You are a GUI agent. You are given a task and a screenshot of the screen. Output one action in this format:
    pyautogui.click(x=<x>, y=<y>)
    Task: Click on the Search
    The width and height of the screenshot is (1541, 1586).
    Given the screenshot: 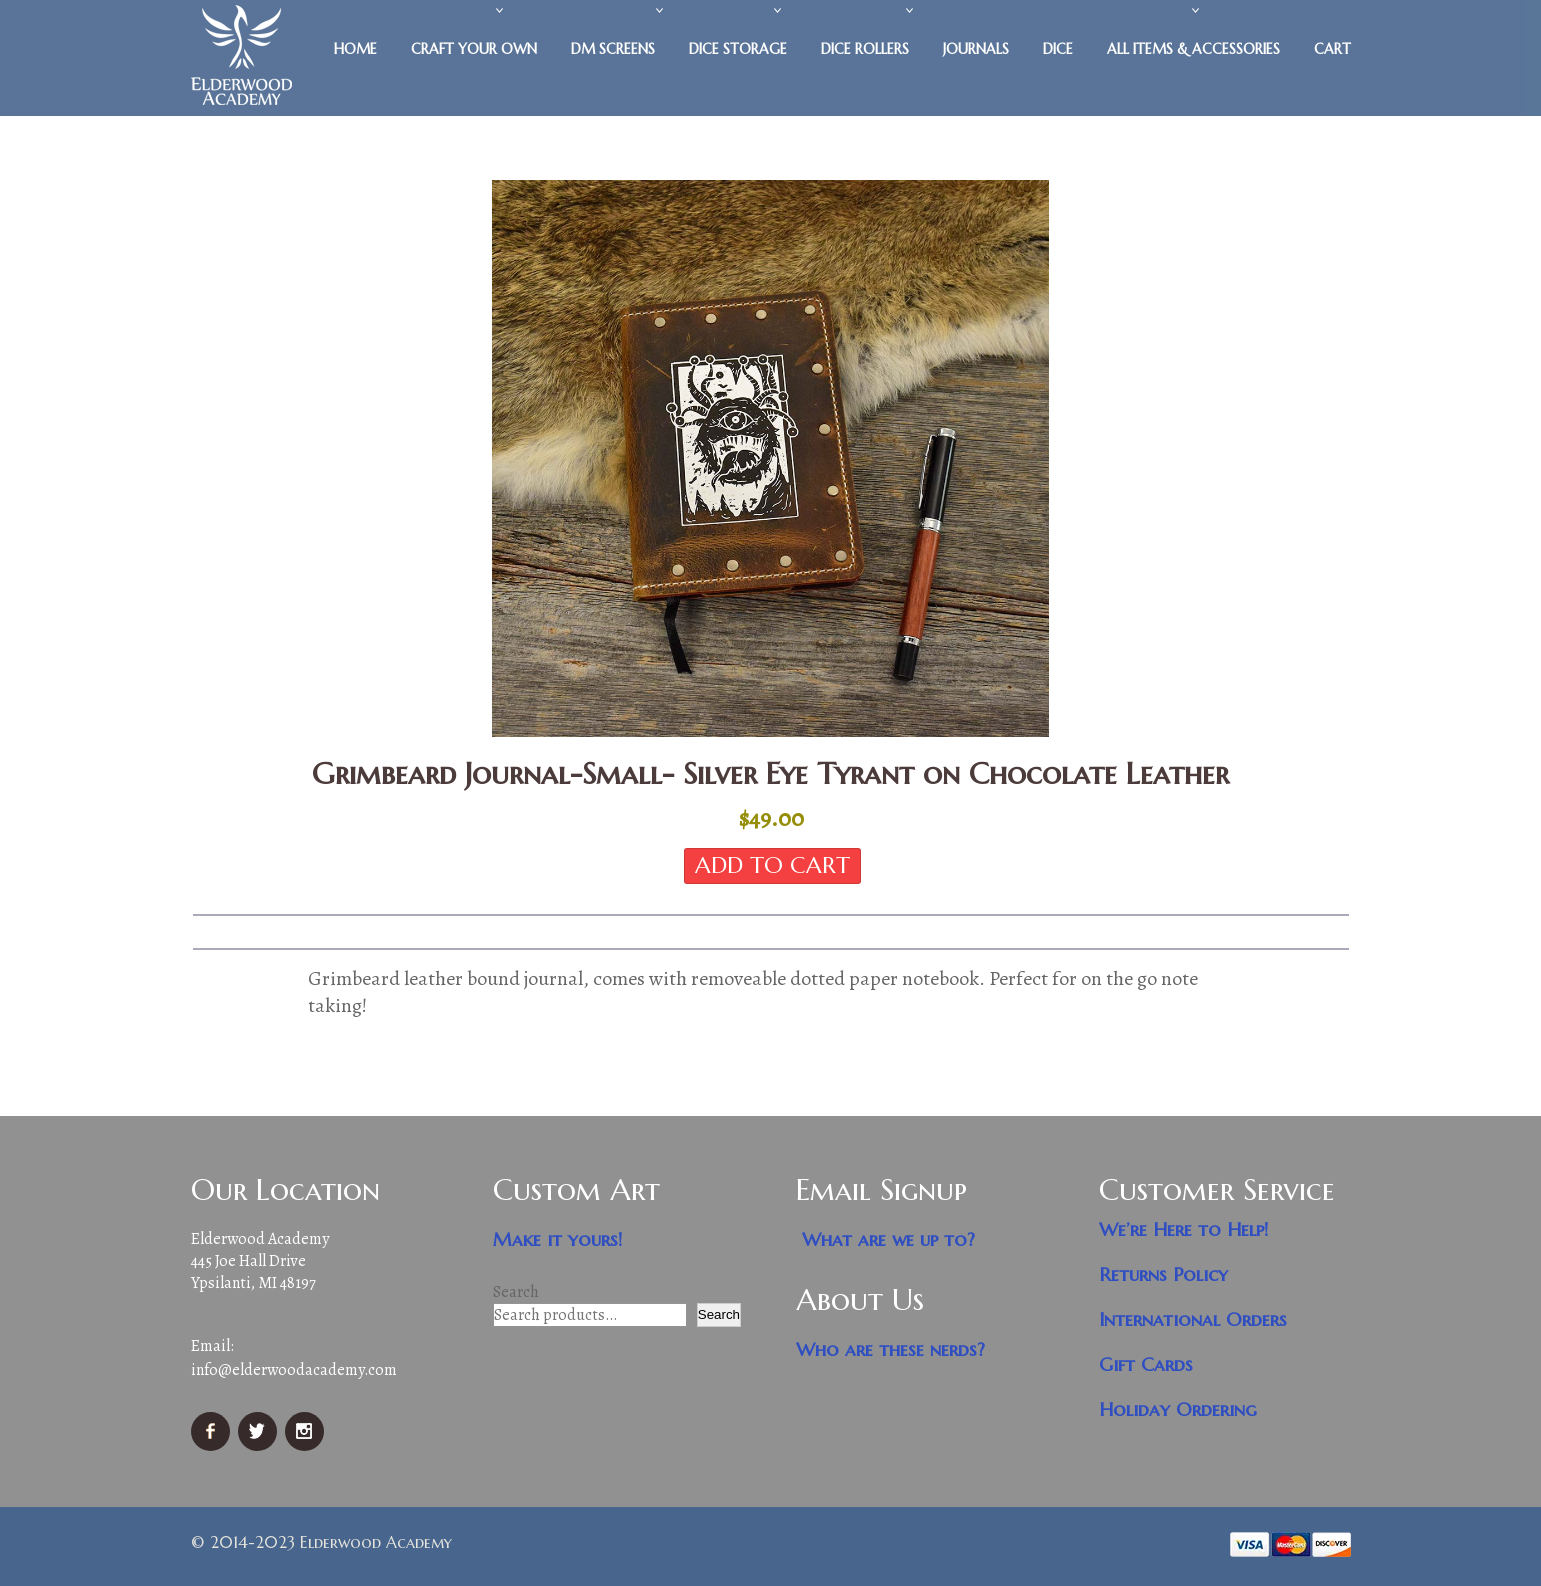 What is the action you would take?
    pyautogui.click(x=516, y=1292)
    